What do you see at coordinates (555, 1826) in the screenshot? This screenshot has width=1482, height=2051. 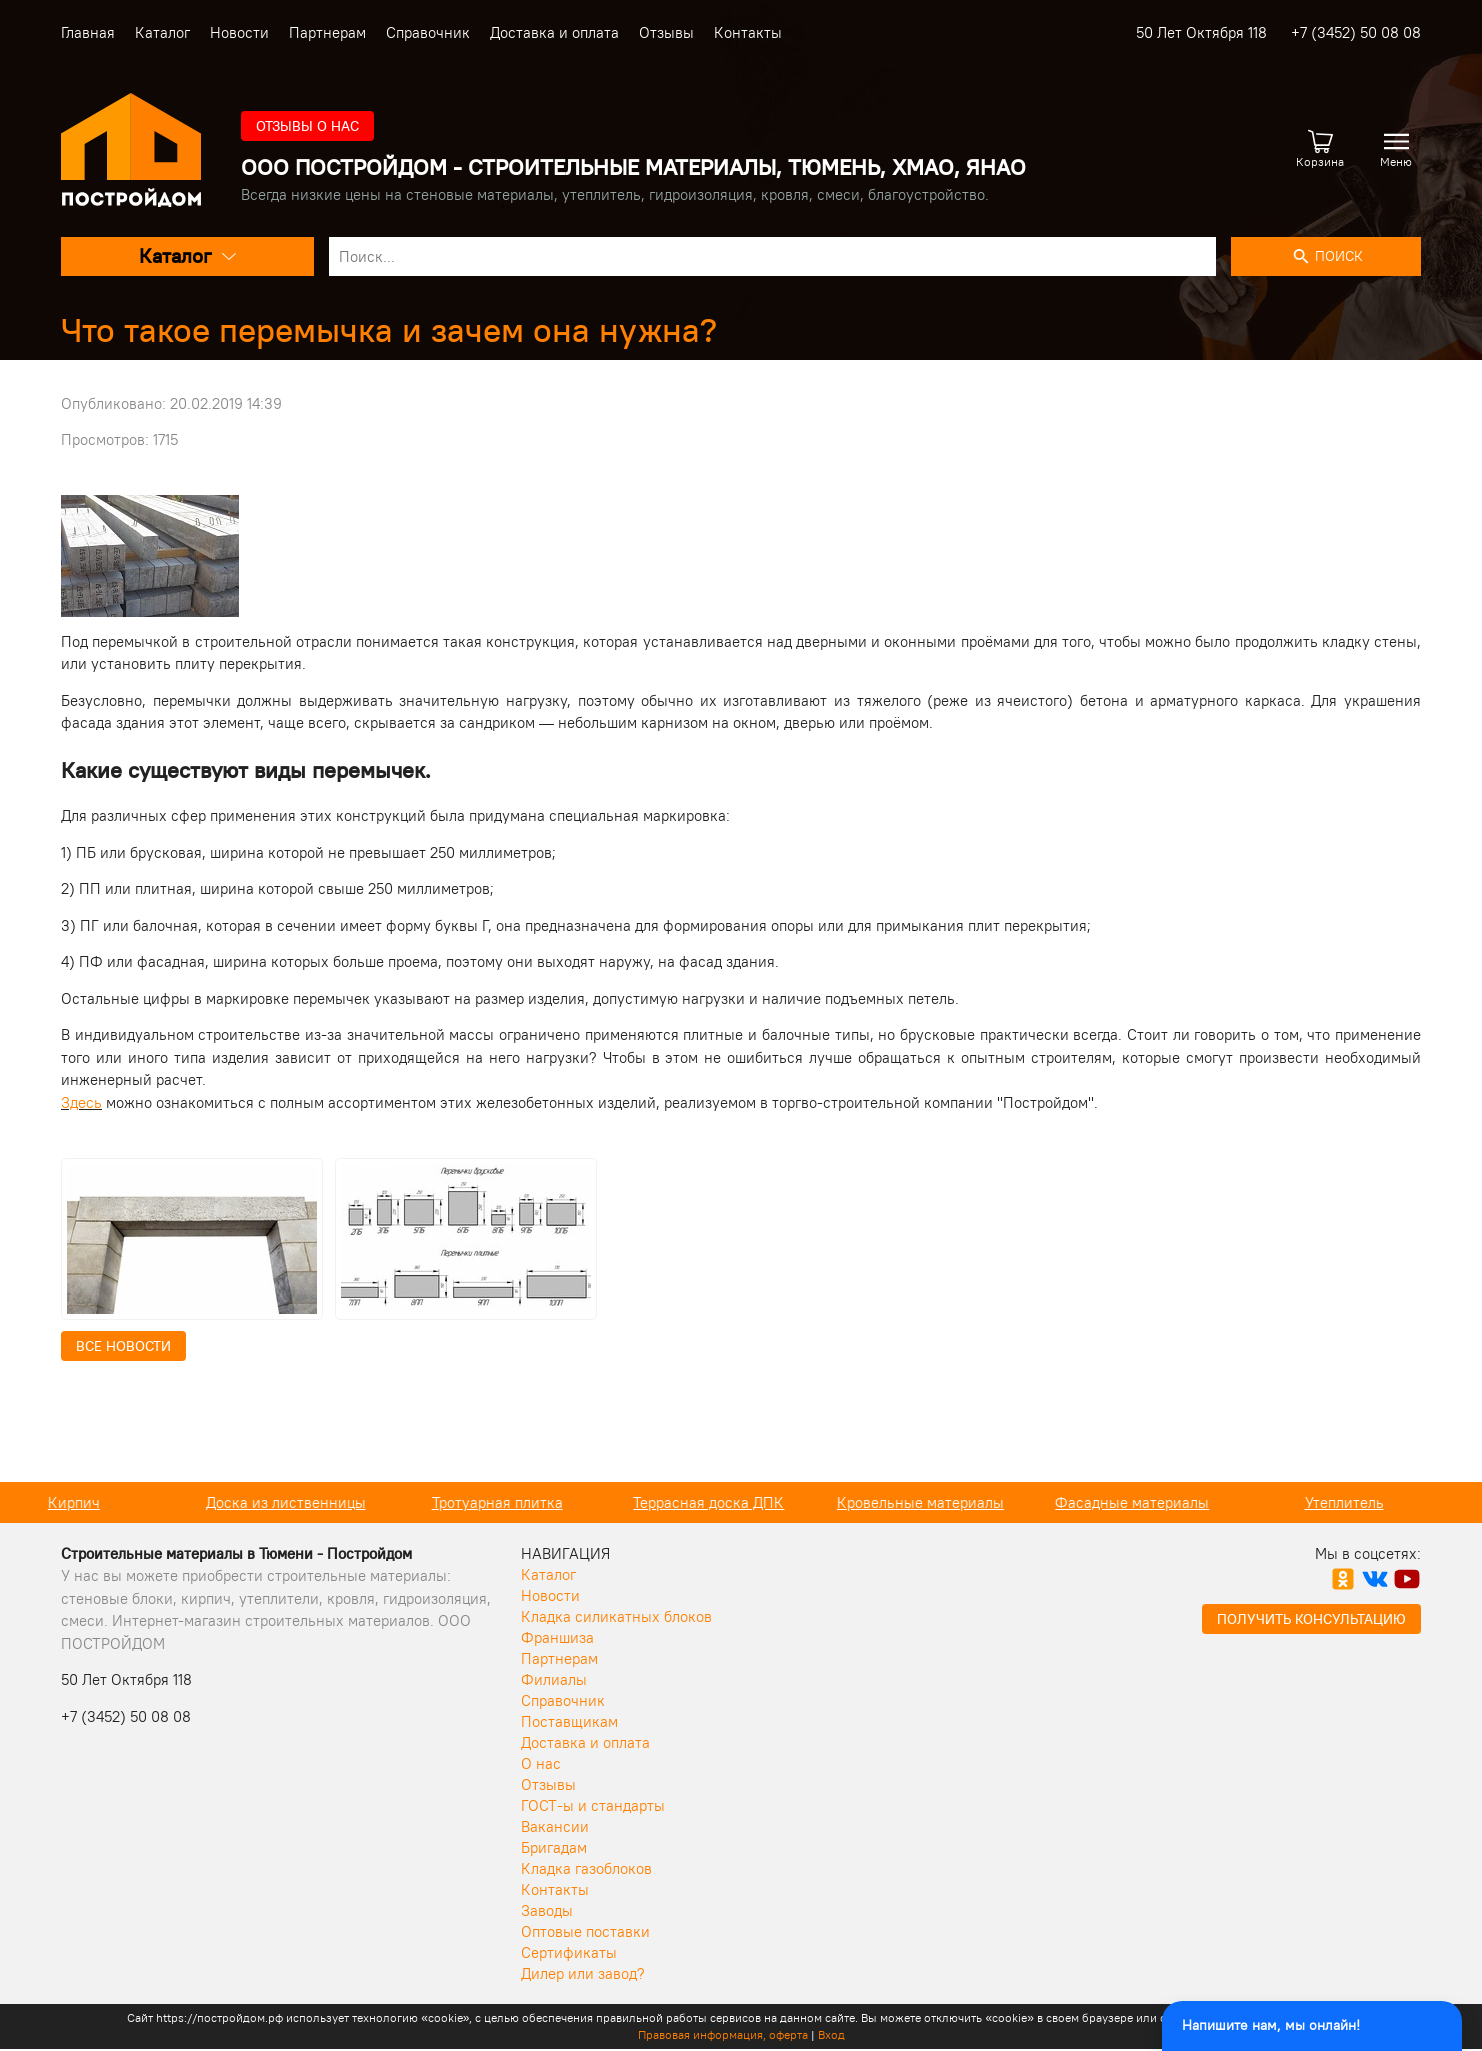 I see `Вакансии` at bounding box center [555, 1826].